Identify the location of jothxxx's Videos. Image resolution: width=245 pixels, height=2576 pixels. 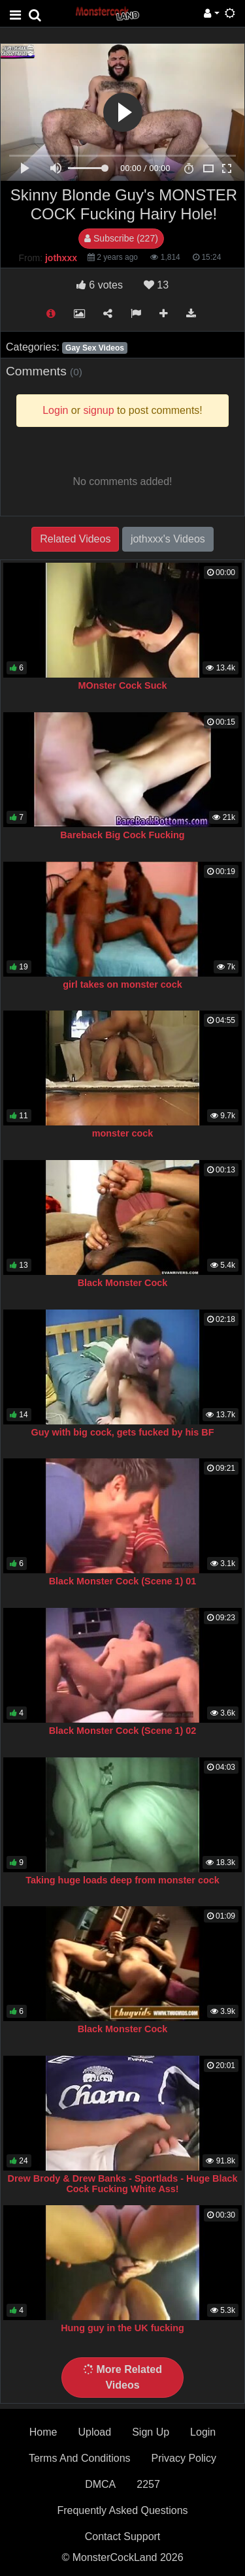
(168, 538).